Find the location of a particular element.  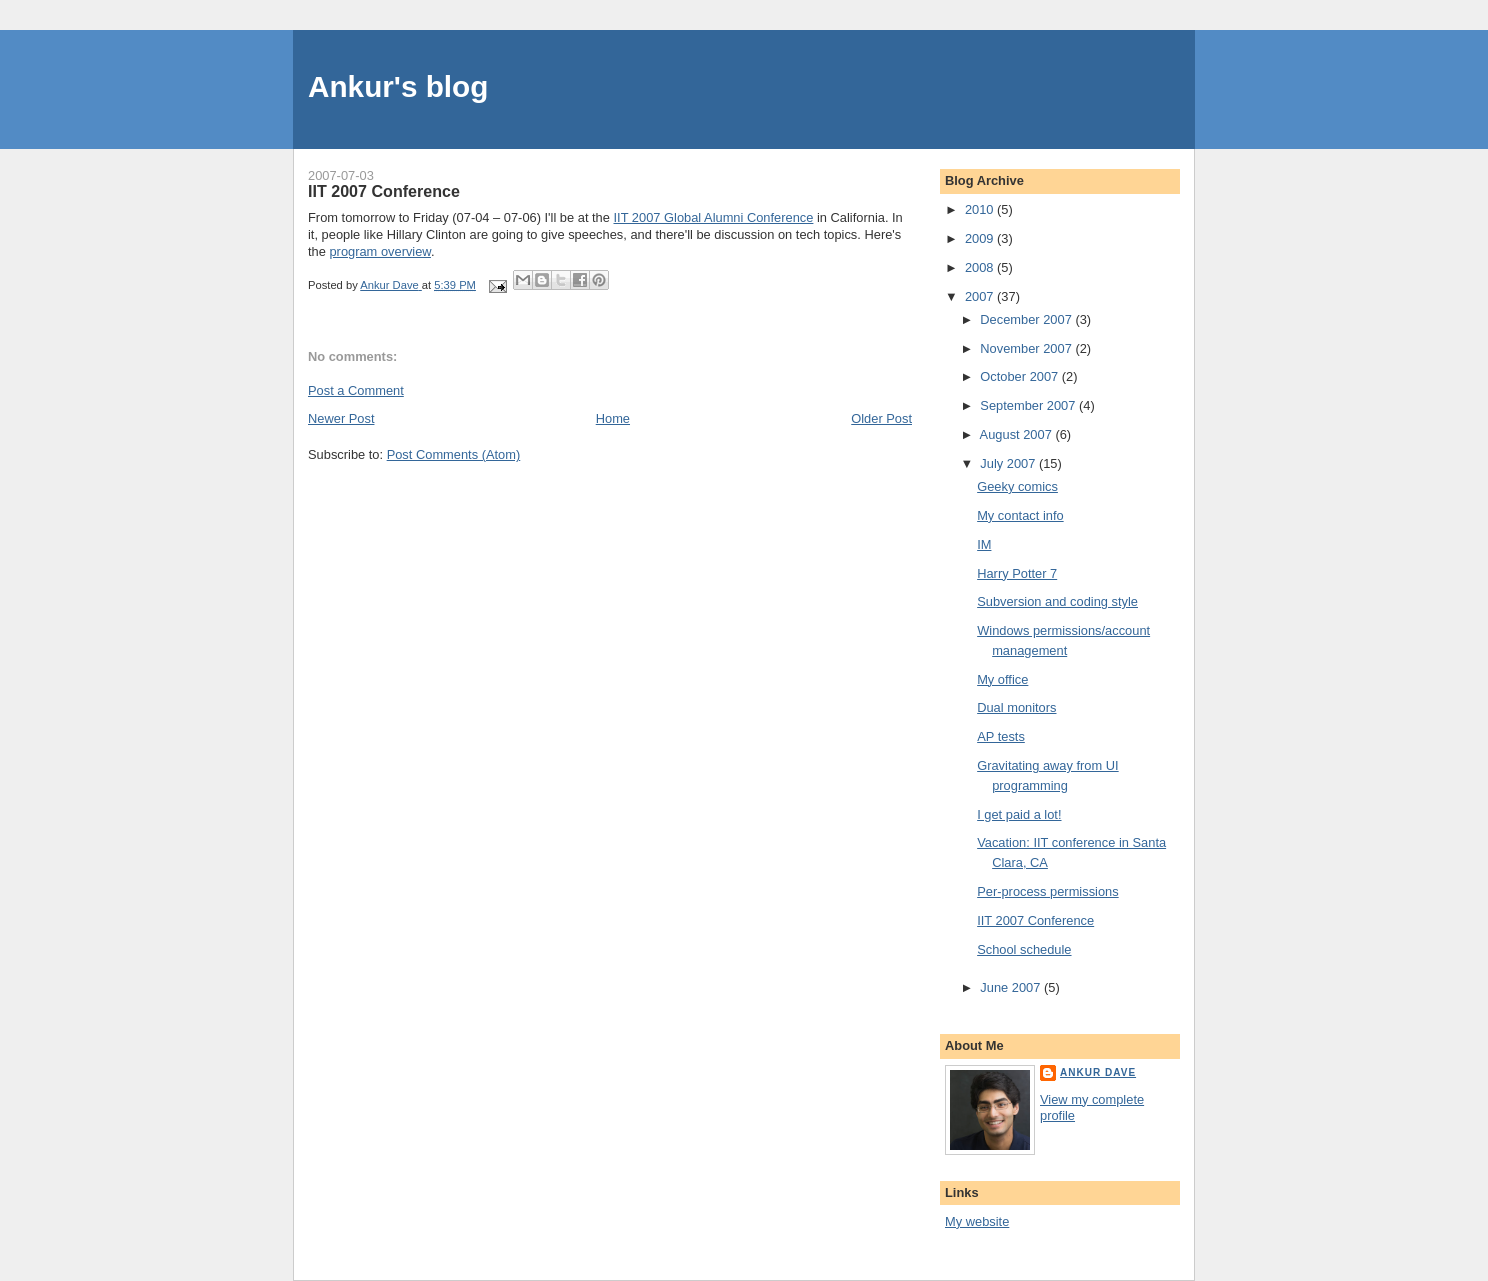

My office is located at coordinates (1002, 679).